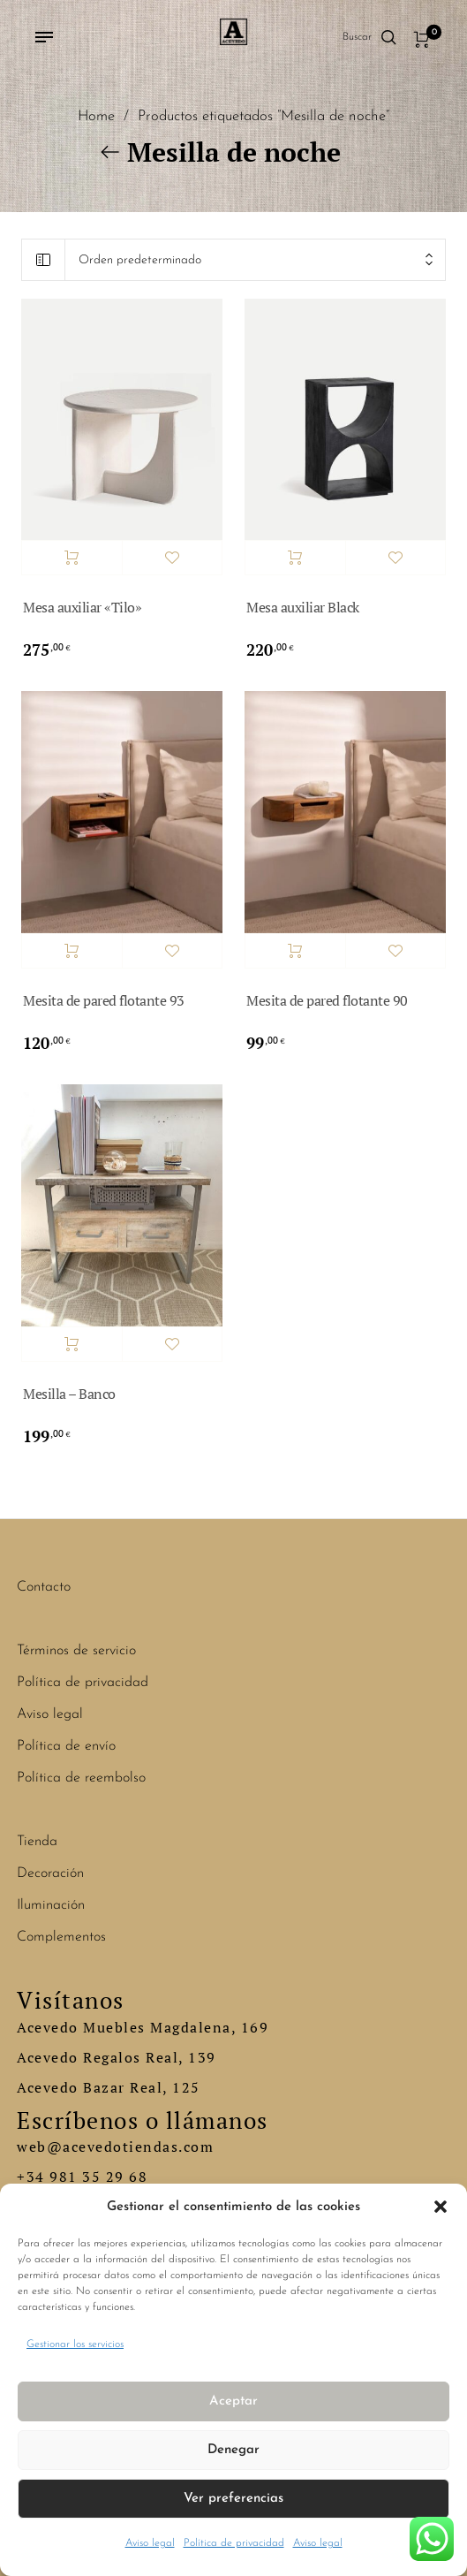  Describe the element at coordinates (302, 607) in the screenshot. I see `Mesa auxiliar Black` at that location.